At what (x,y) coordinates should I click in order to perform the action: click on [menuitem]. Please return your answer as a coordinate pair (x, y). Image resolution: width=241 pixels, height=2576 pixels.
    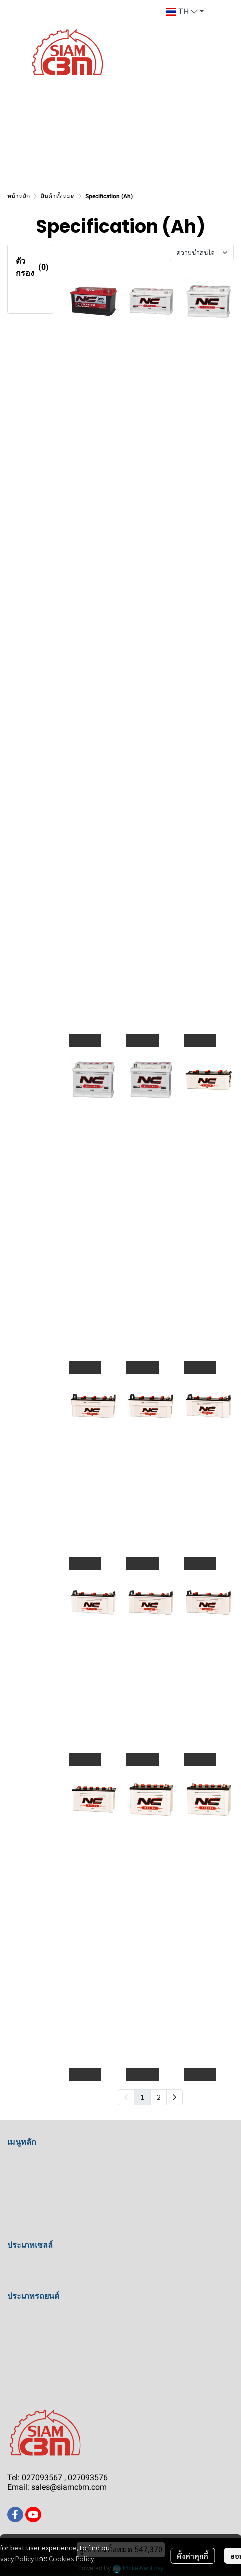
    Looking at the image, I should click on (174, 2097).